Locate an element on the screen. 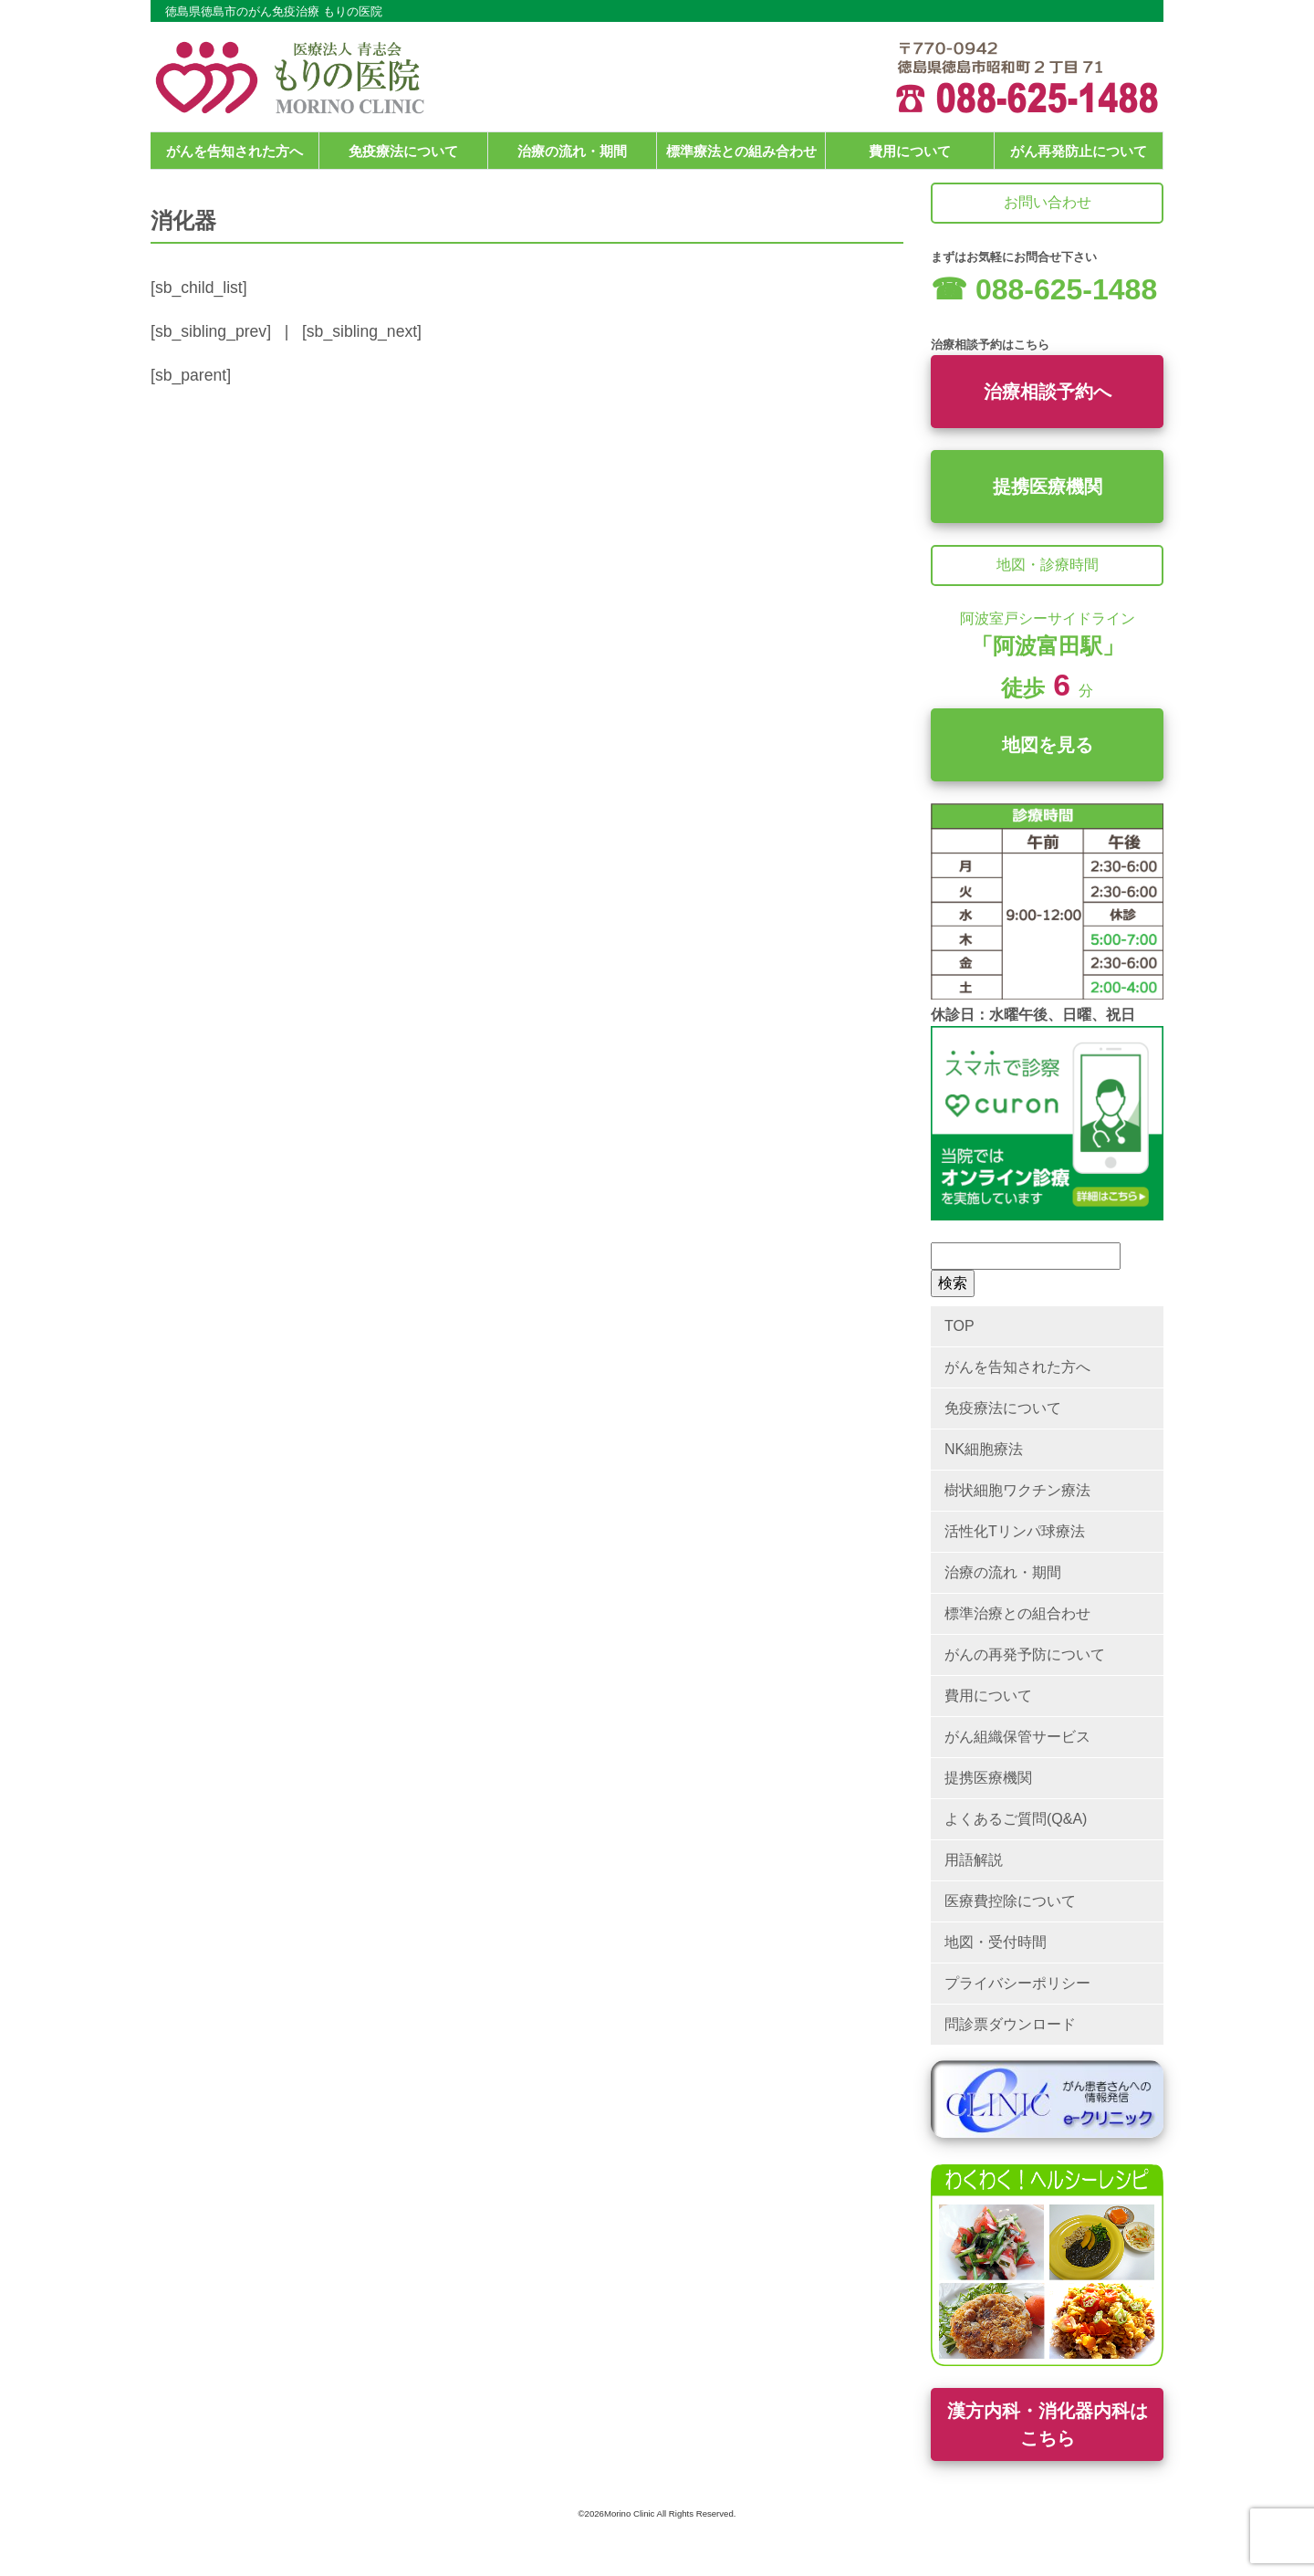 The width and height of the screenshot is (1314, 2576). 標準治療との組合わせ is located at coordinates (1017, 1613).